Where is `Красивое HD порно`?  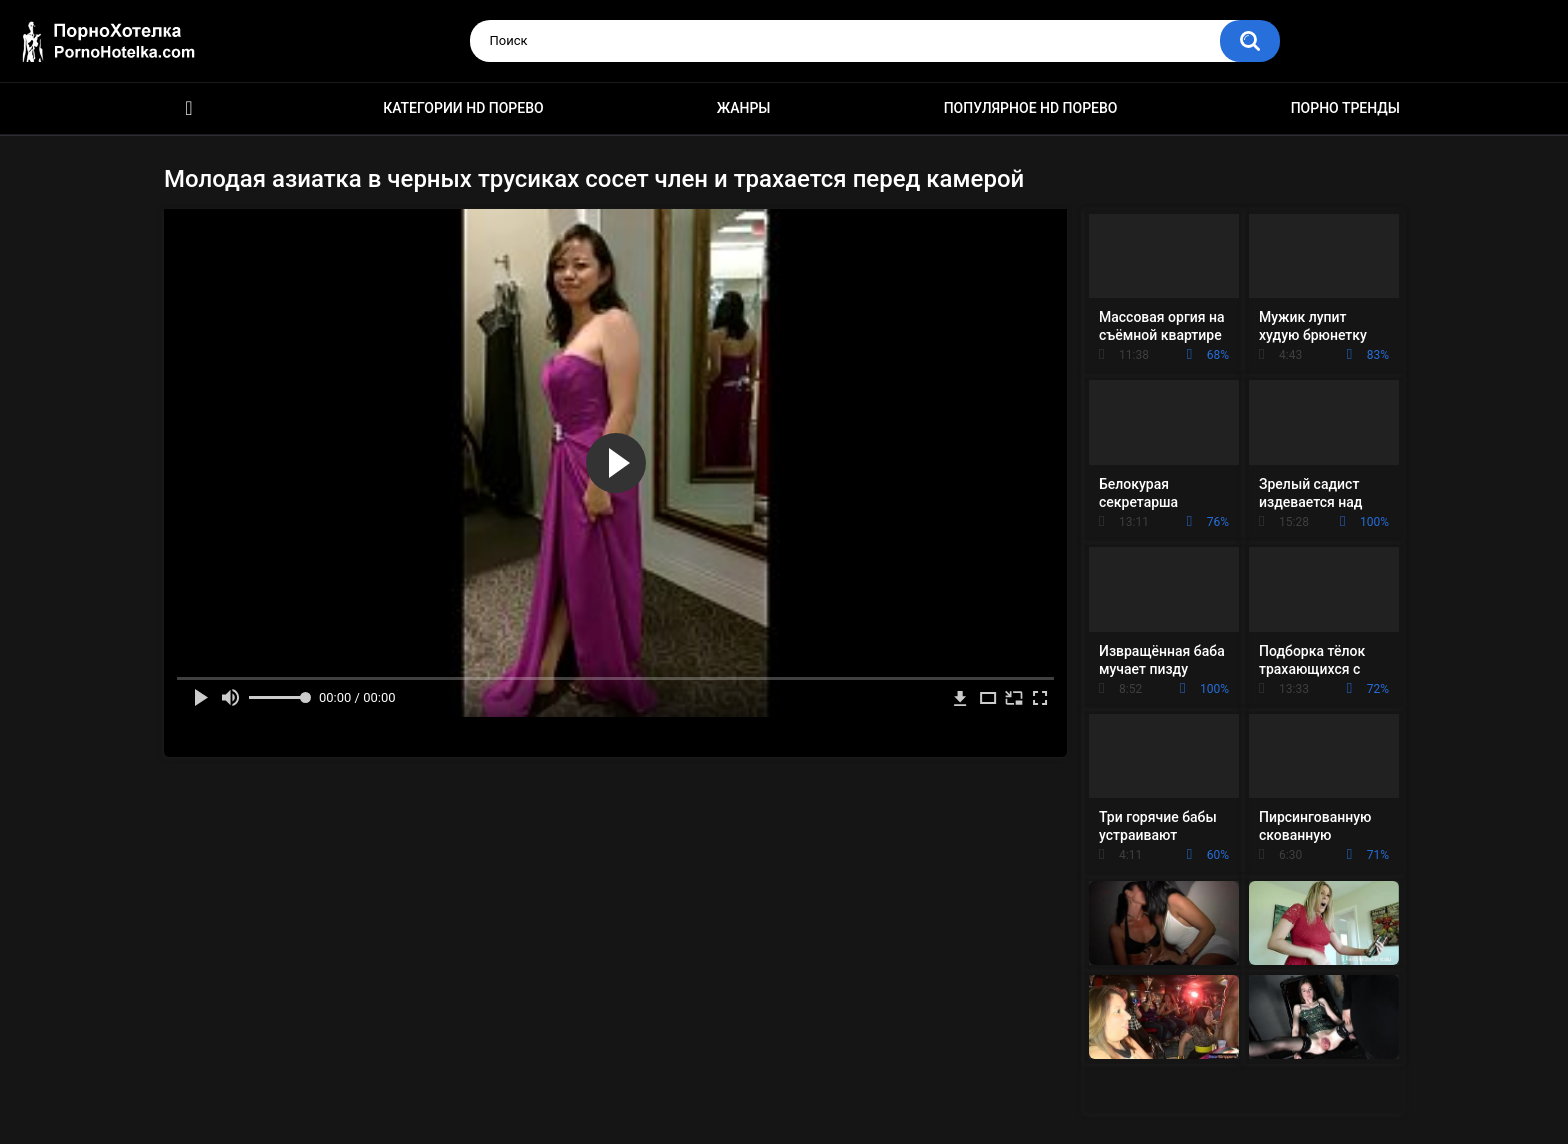
Красивое HD порно is located at coordinates (189, 108).